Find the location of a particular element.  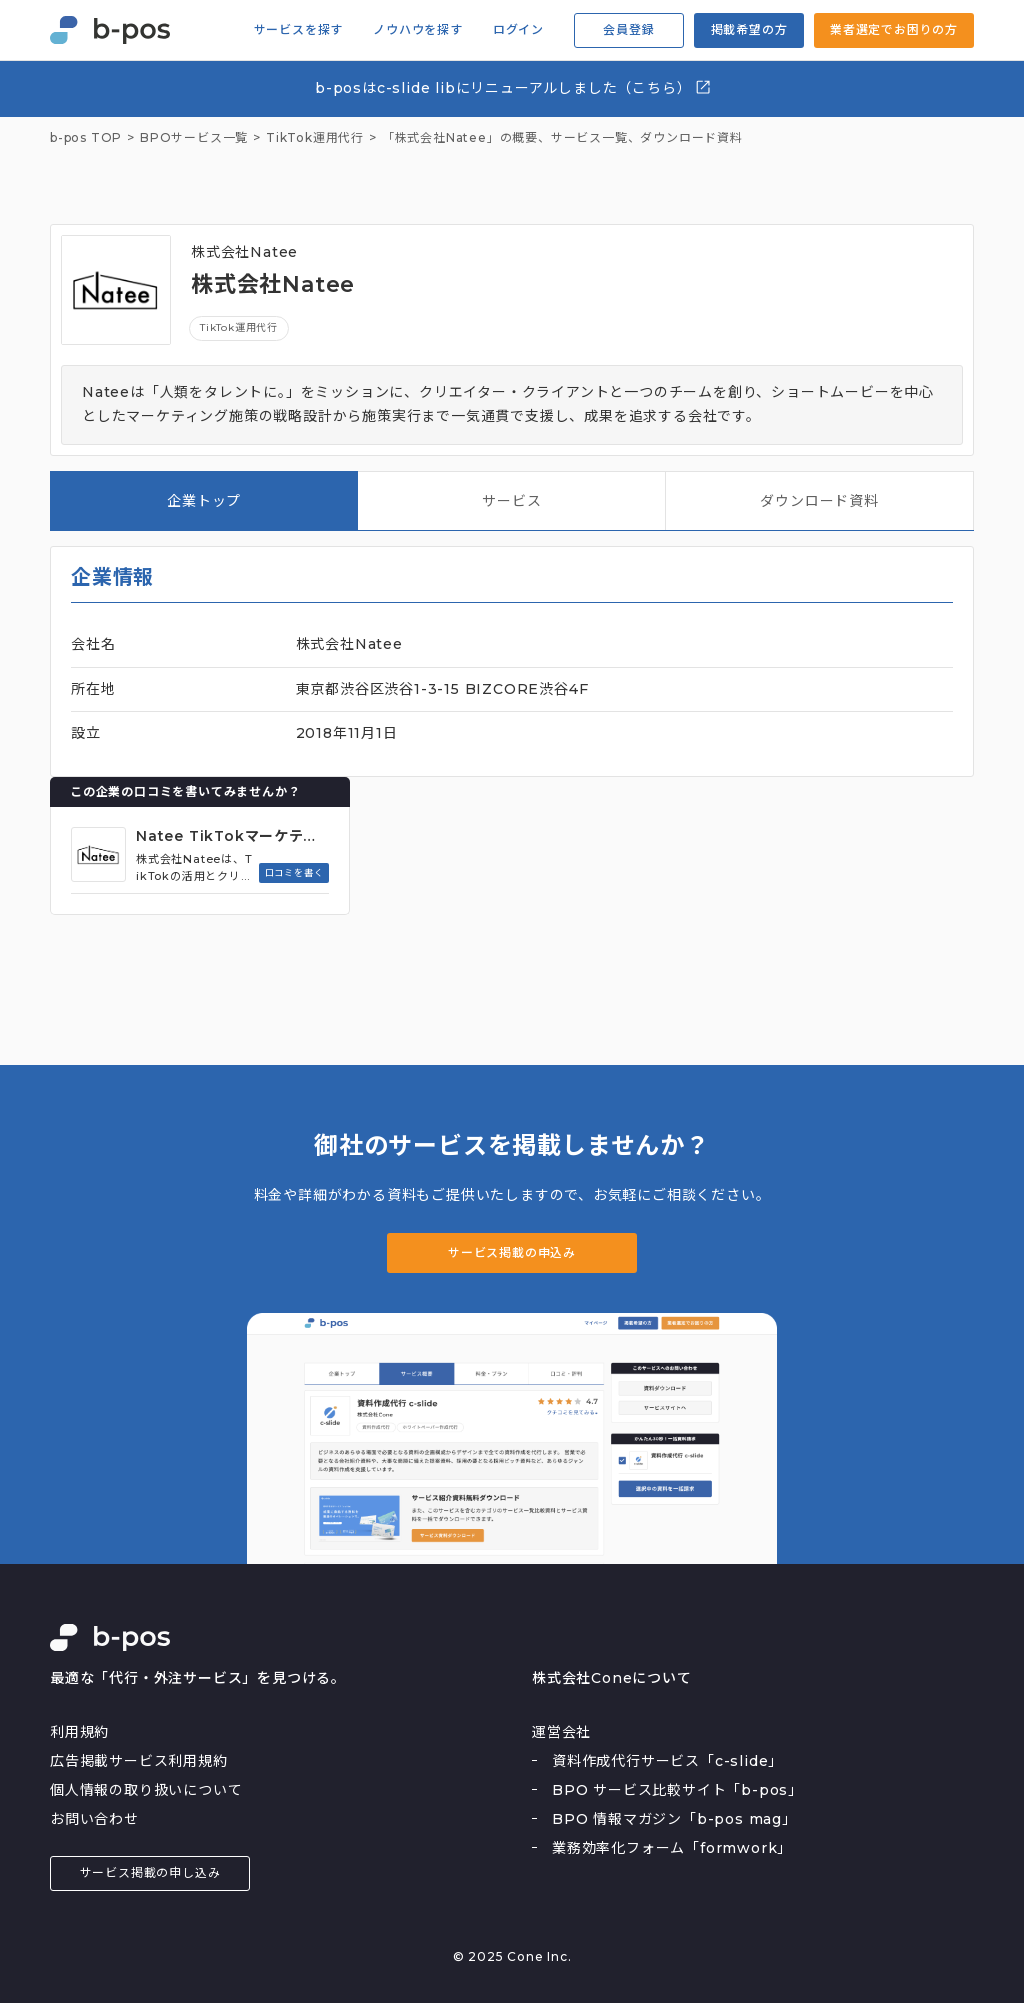

業務効率化フォーム「formwork」 is located at coordinates (672, 1848).